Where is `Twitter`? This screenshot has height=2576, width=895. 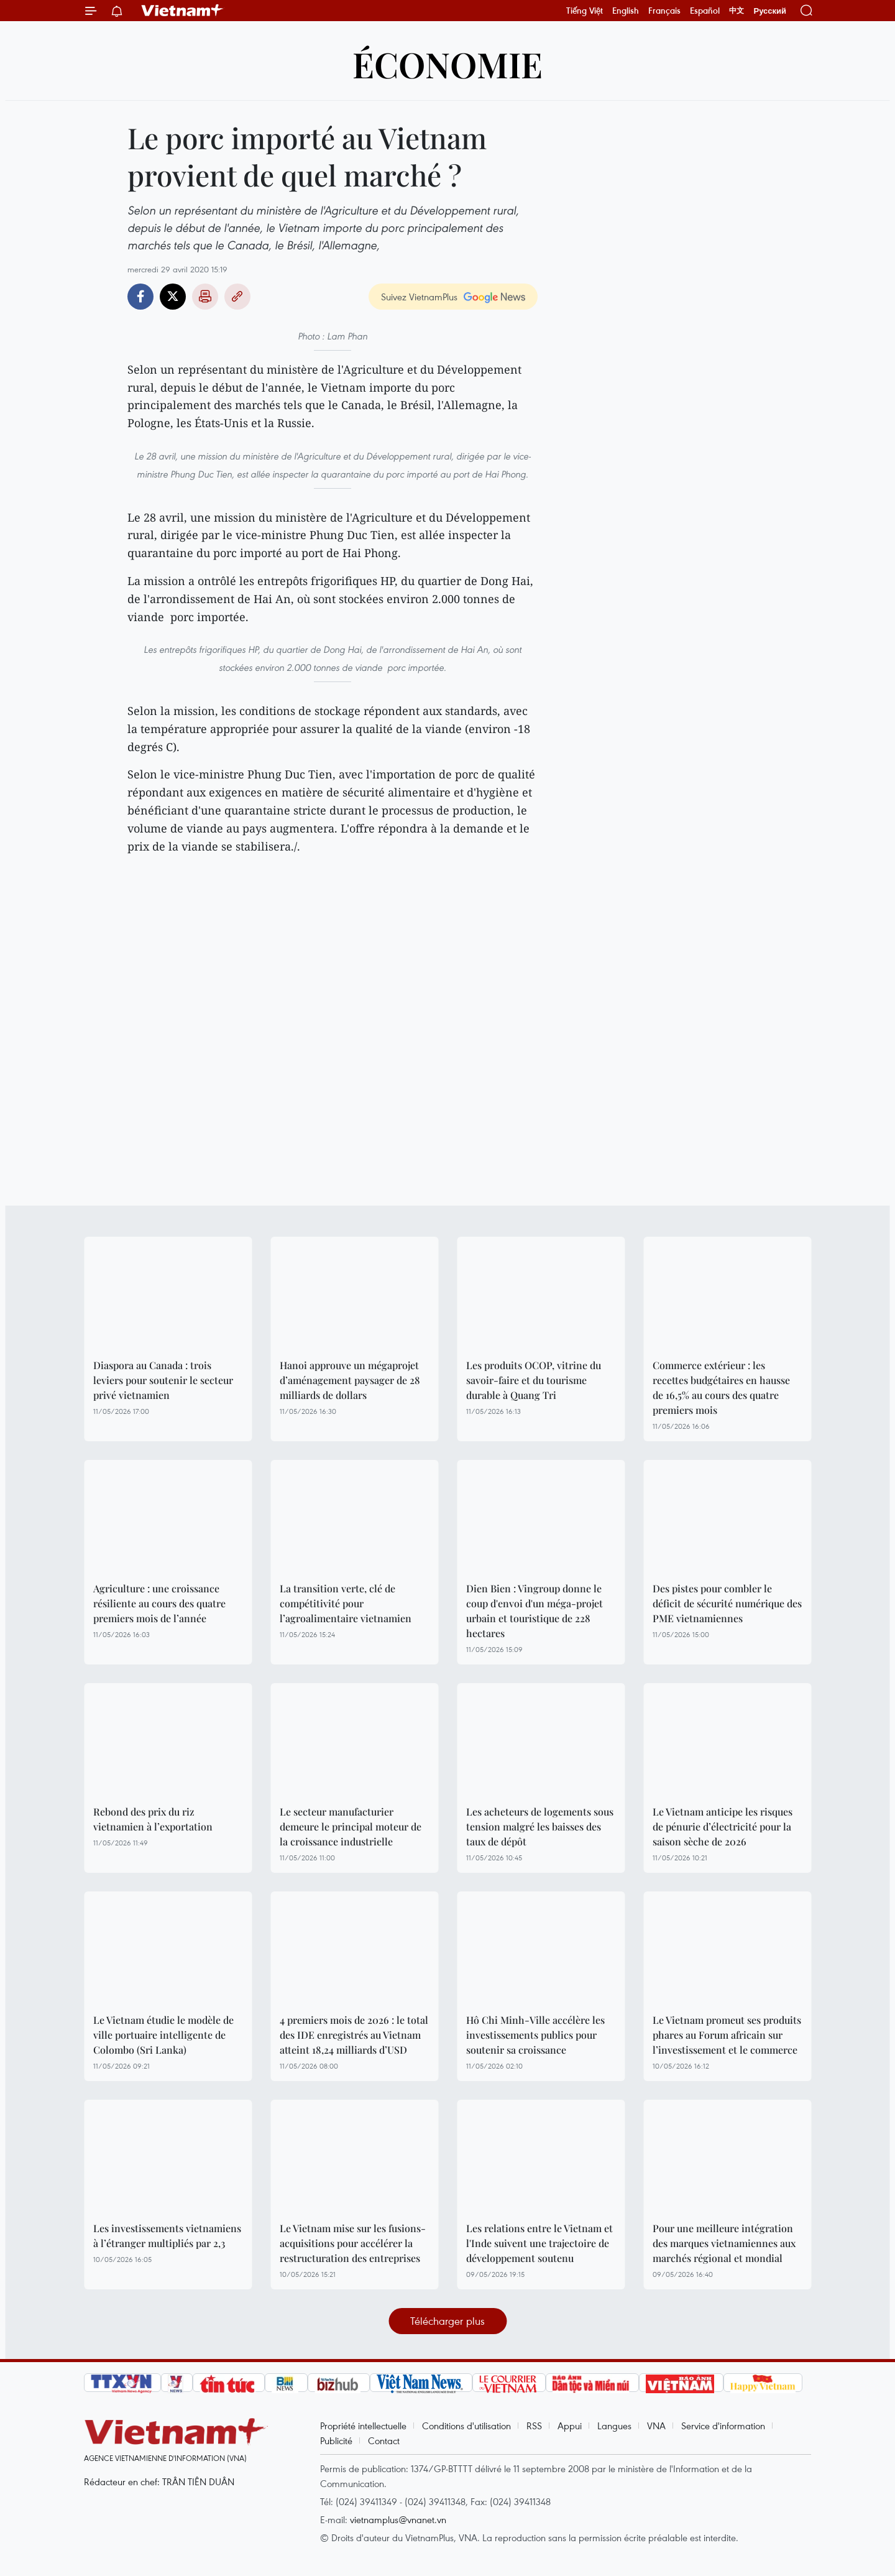
Twitter is located at coordinates (173, 297).